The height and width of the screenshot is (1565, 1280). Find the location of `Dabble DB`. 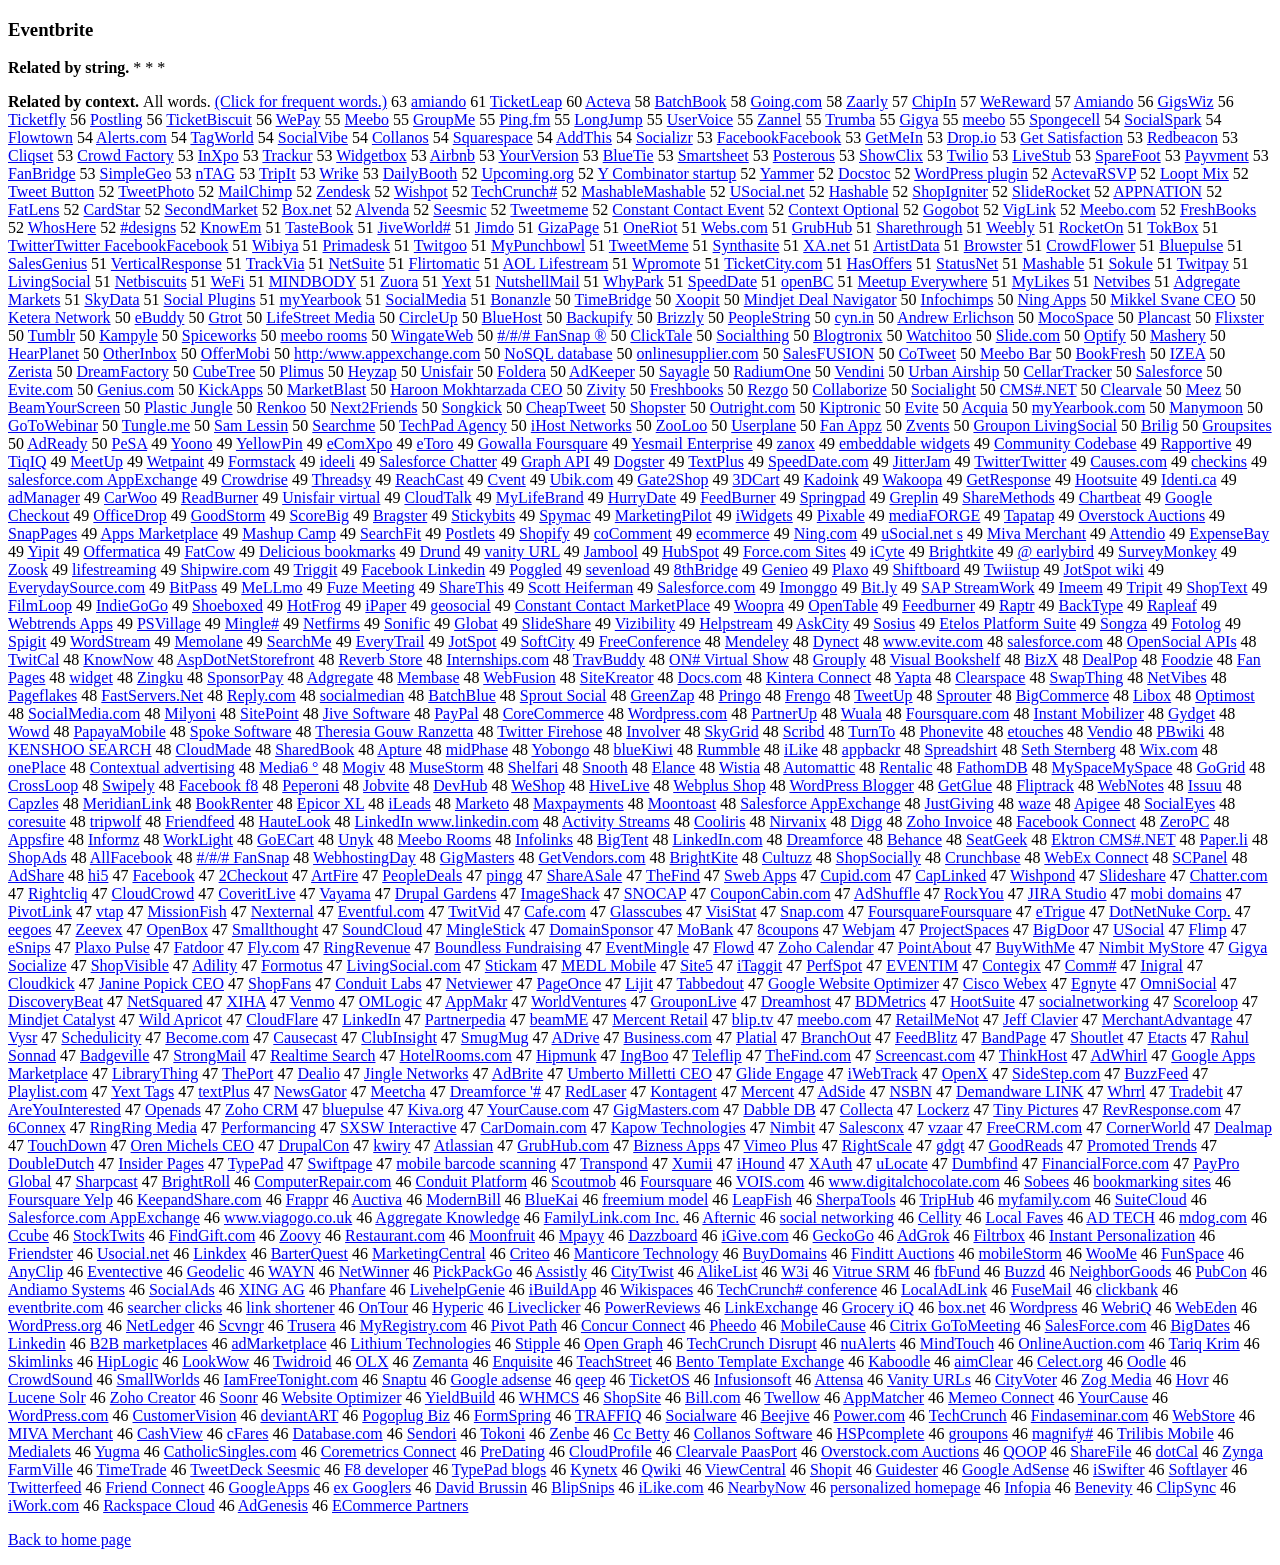

Dabble DB is located at coordinates (779, 1109).